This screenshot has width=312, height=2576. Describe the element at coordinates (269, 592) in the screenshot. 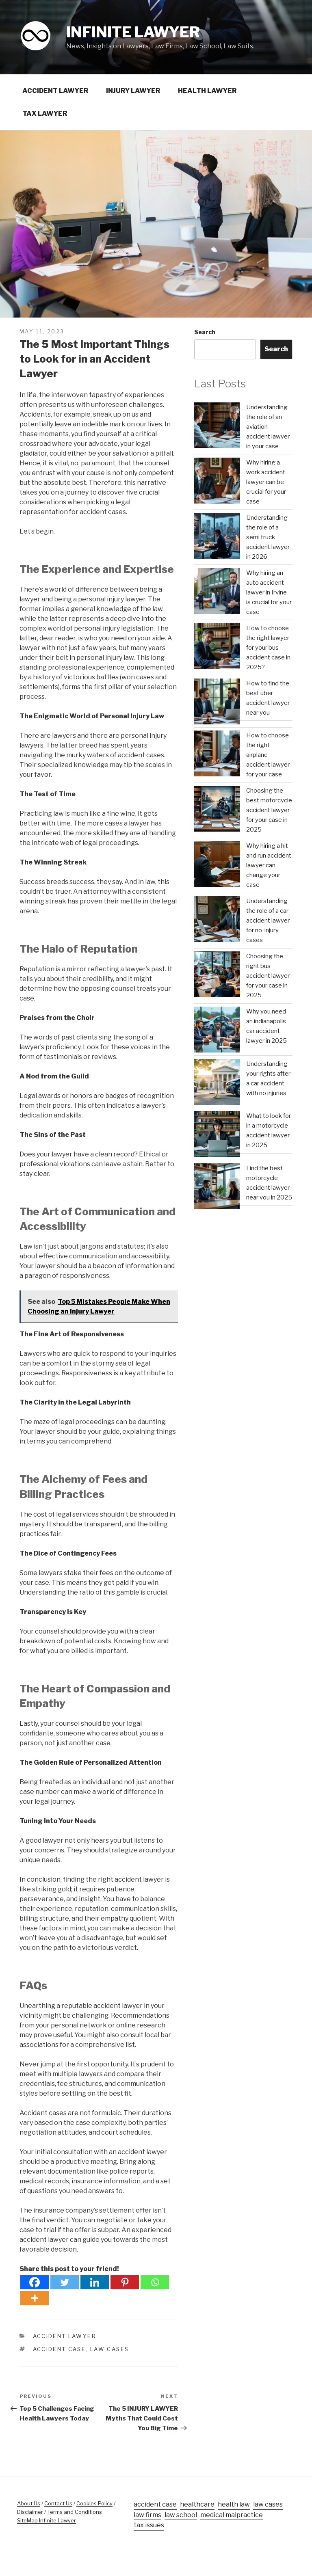

I see `Why hiring an auto accident lawyer in Irvine is crucial for your case` at that location.